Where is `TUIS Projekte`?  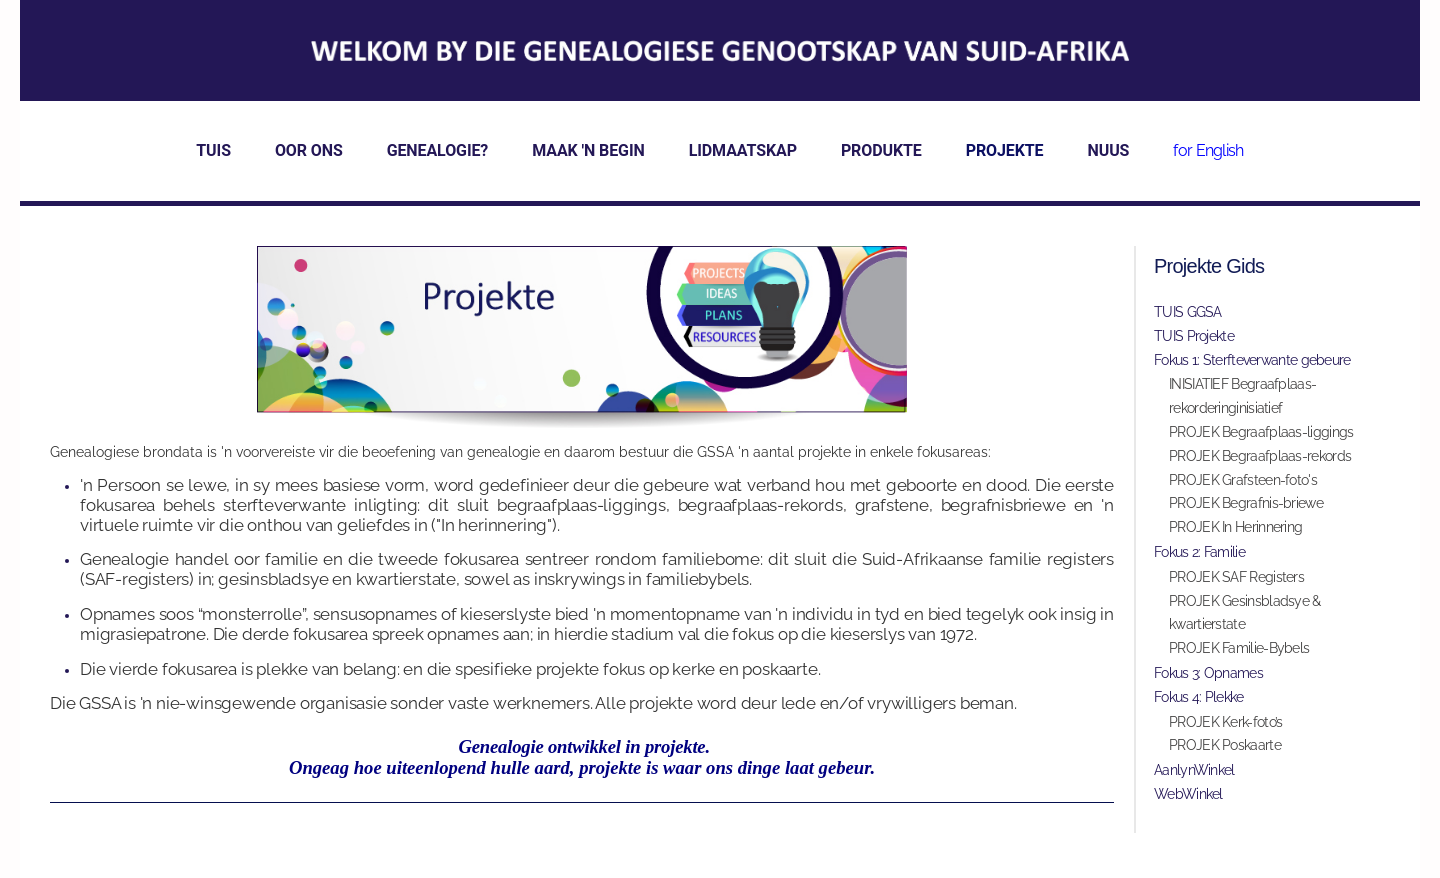 TUIS Projekte is located at coordinates (1194, 341).